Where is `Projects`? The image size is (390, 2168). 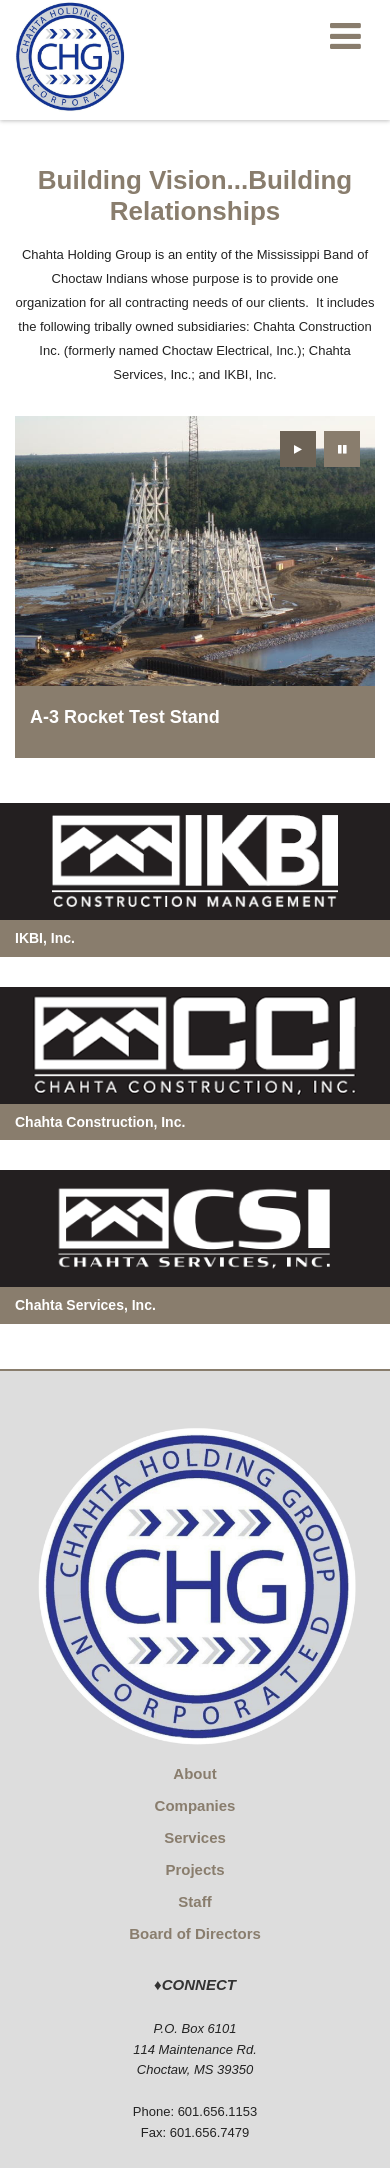 Projects is located at coordinates (194, 1869).